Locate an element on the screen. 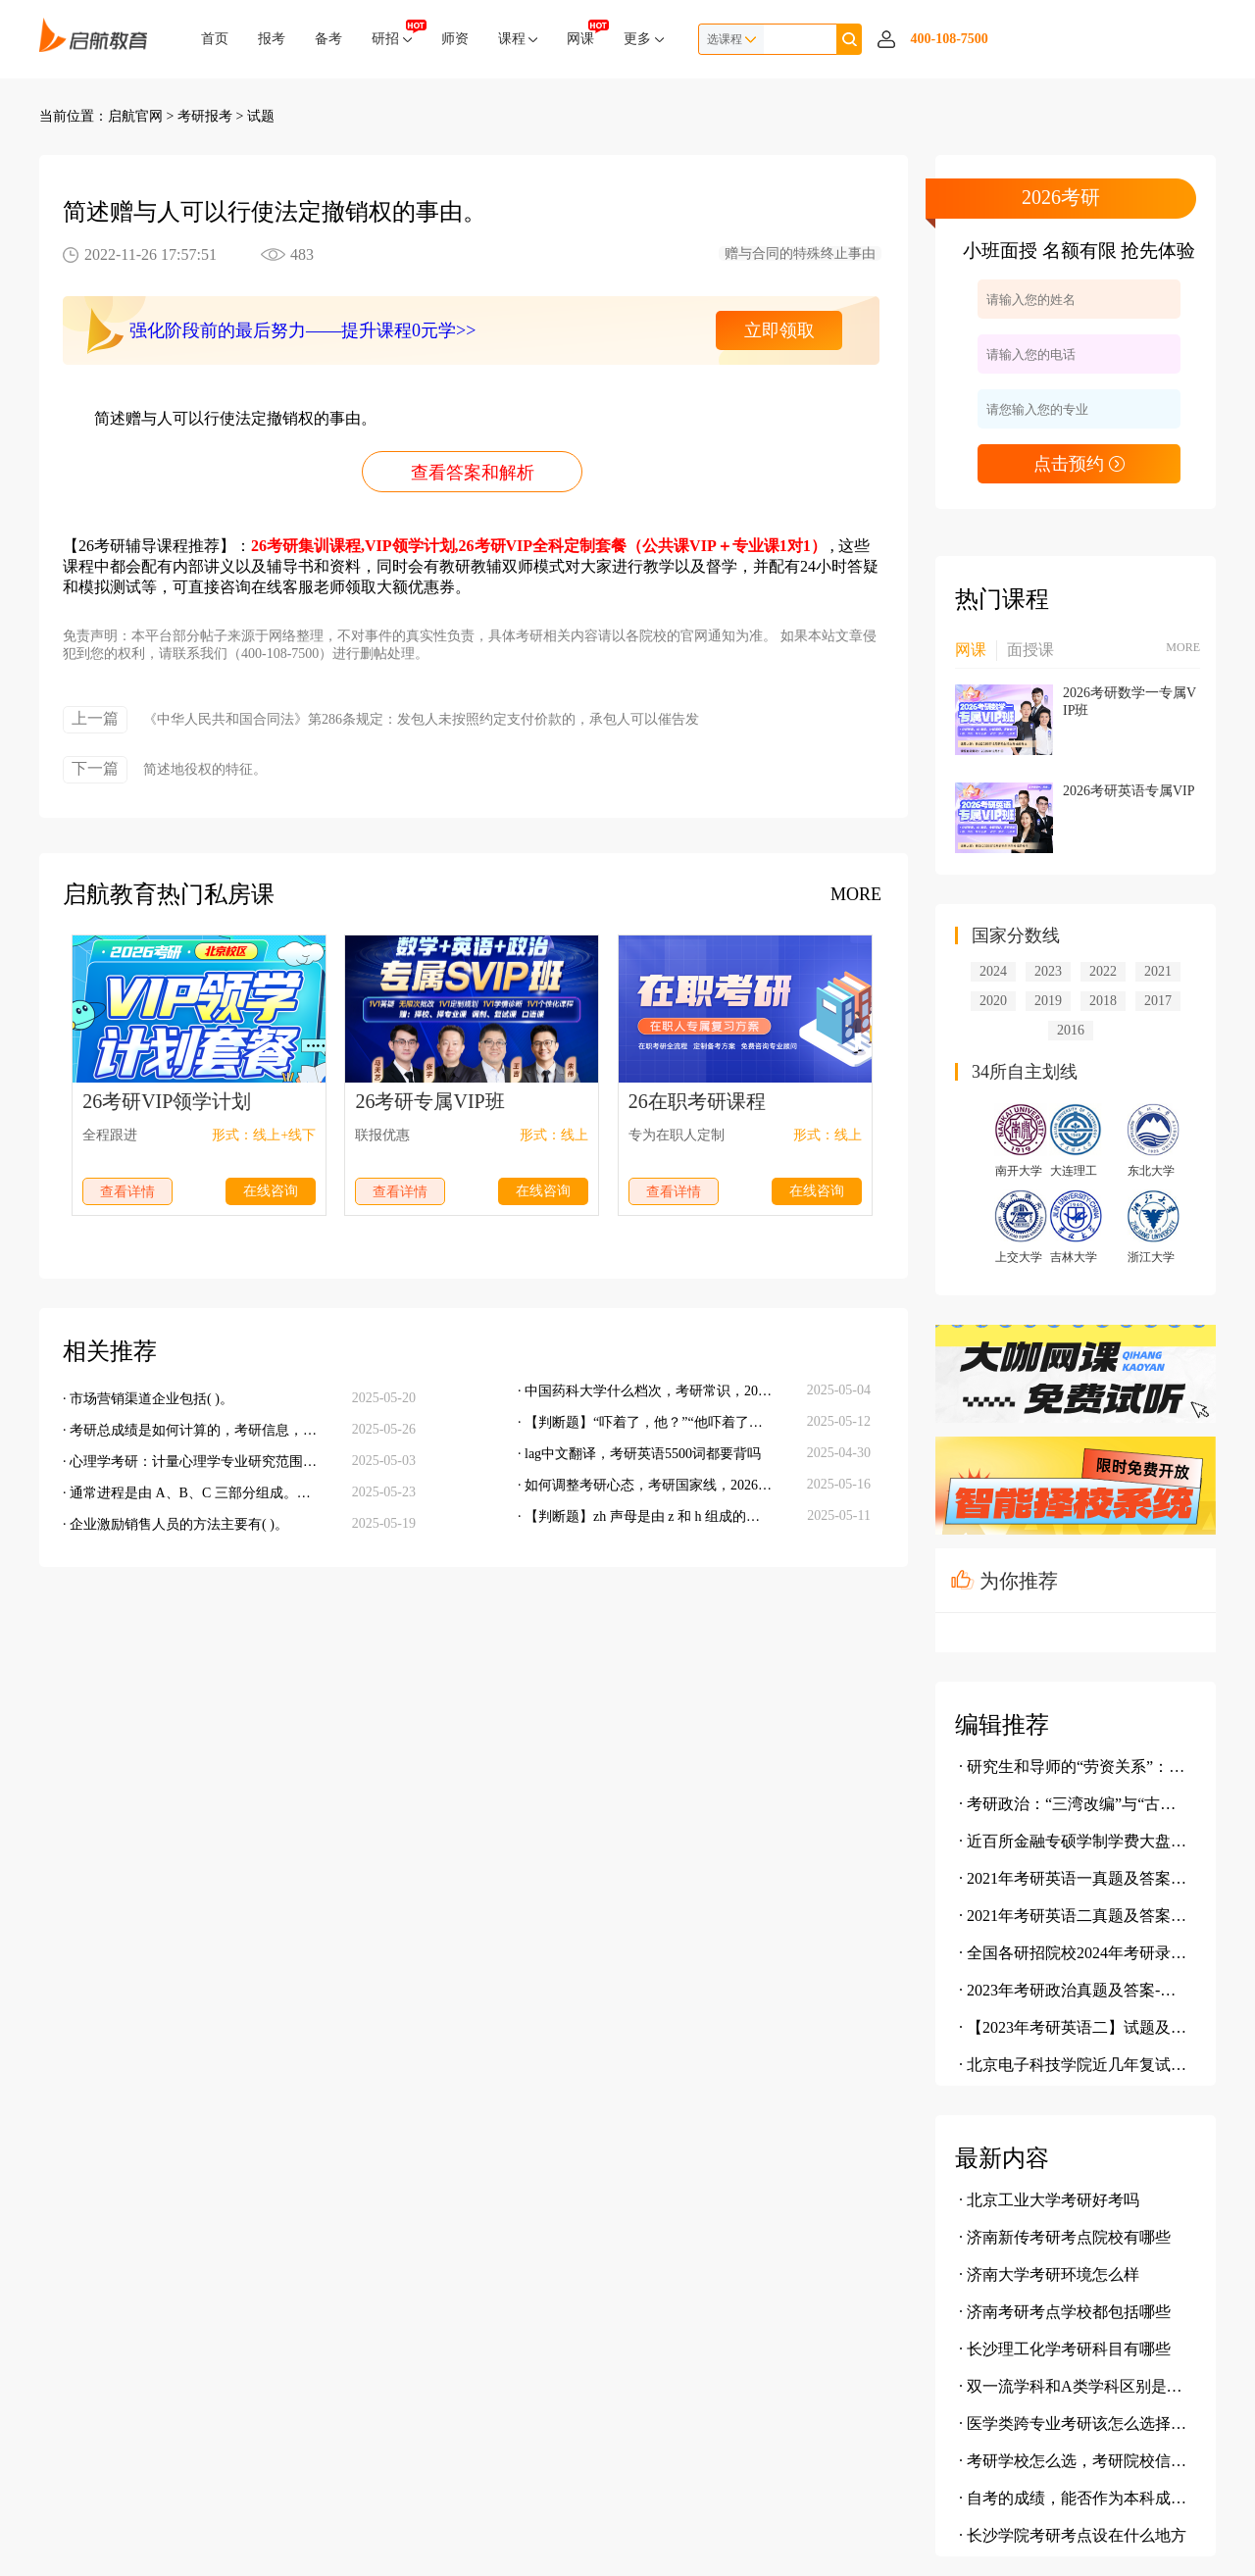  首页 is located at coordinates (214, 38).